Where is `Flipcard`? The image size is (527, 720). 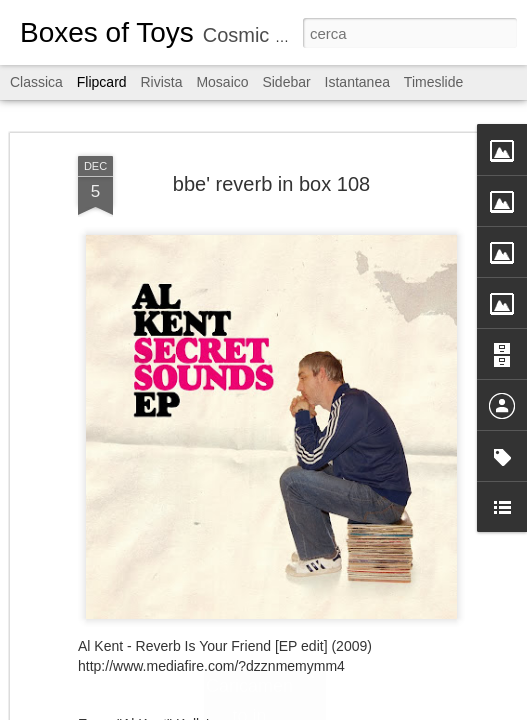 Flipcard is located at coordinates (102, 82).